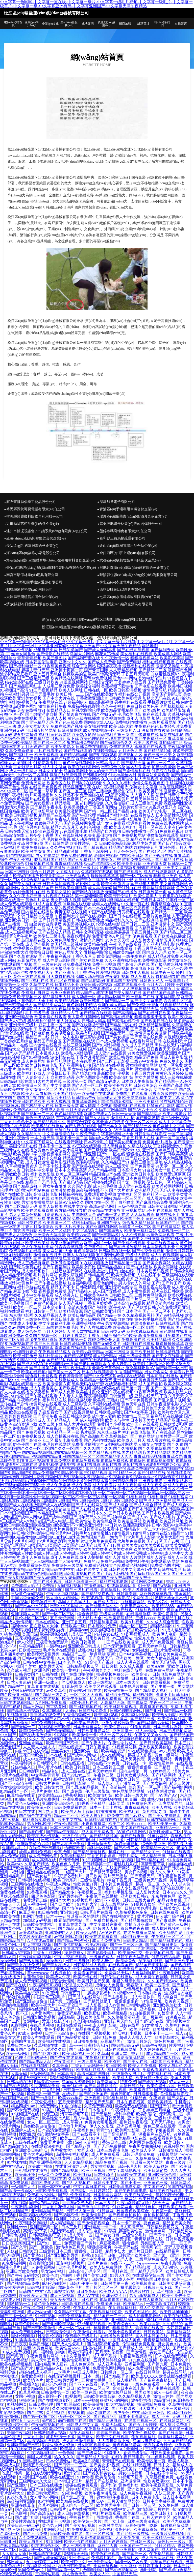 This screenshot has width=194, height=2576. Describe the element at coordinates (94, 1263) in the screenshot. I see `91在线视频播放` at that location.